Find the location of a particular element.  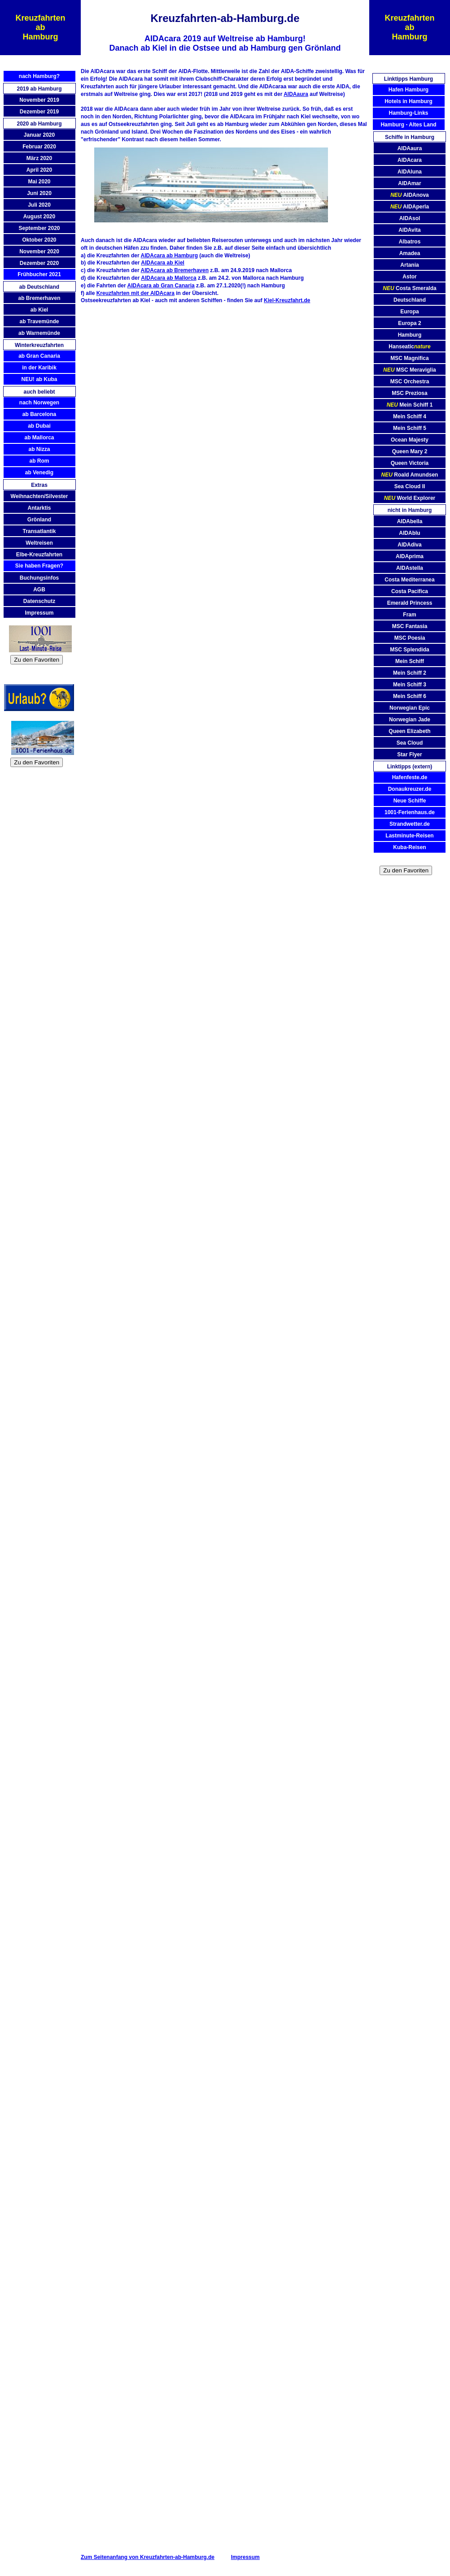

Buchungsinfos is located at coordinates (39, 578).